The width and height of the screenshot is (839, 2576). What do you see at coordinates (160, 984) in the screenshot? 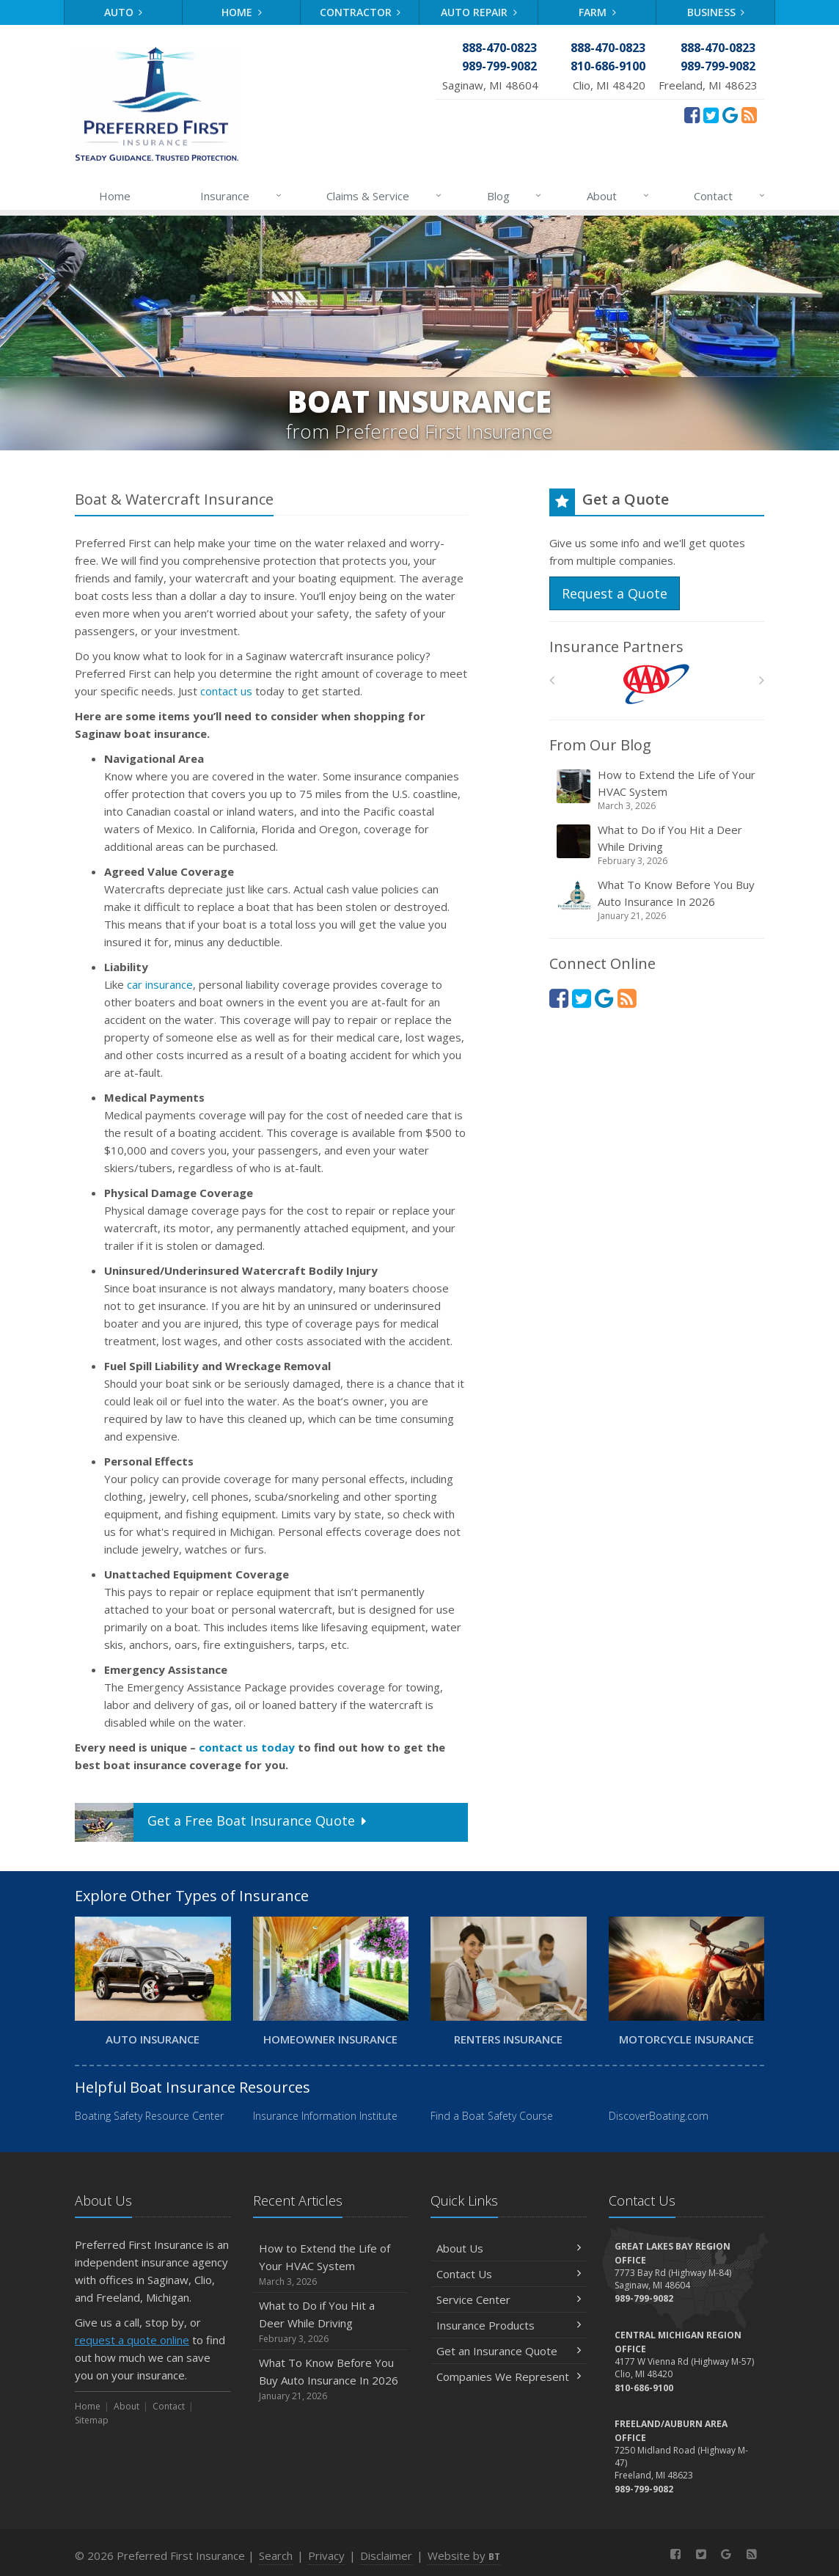
I see `car insurance` at bounding box center [160, 984].